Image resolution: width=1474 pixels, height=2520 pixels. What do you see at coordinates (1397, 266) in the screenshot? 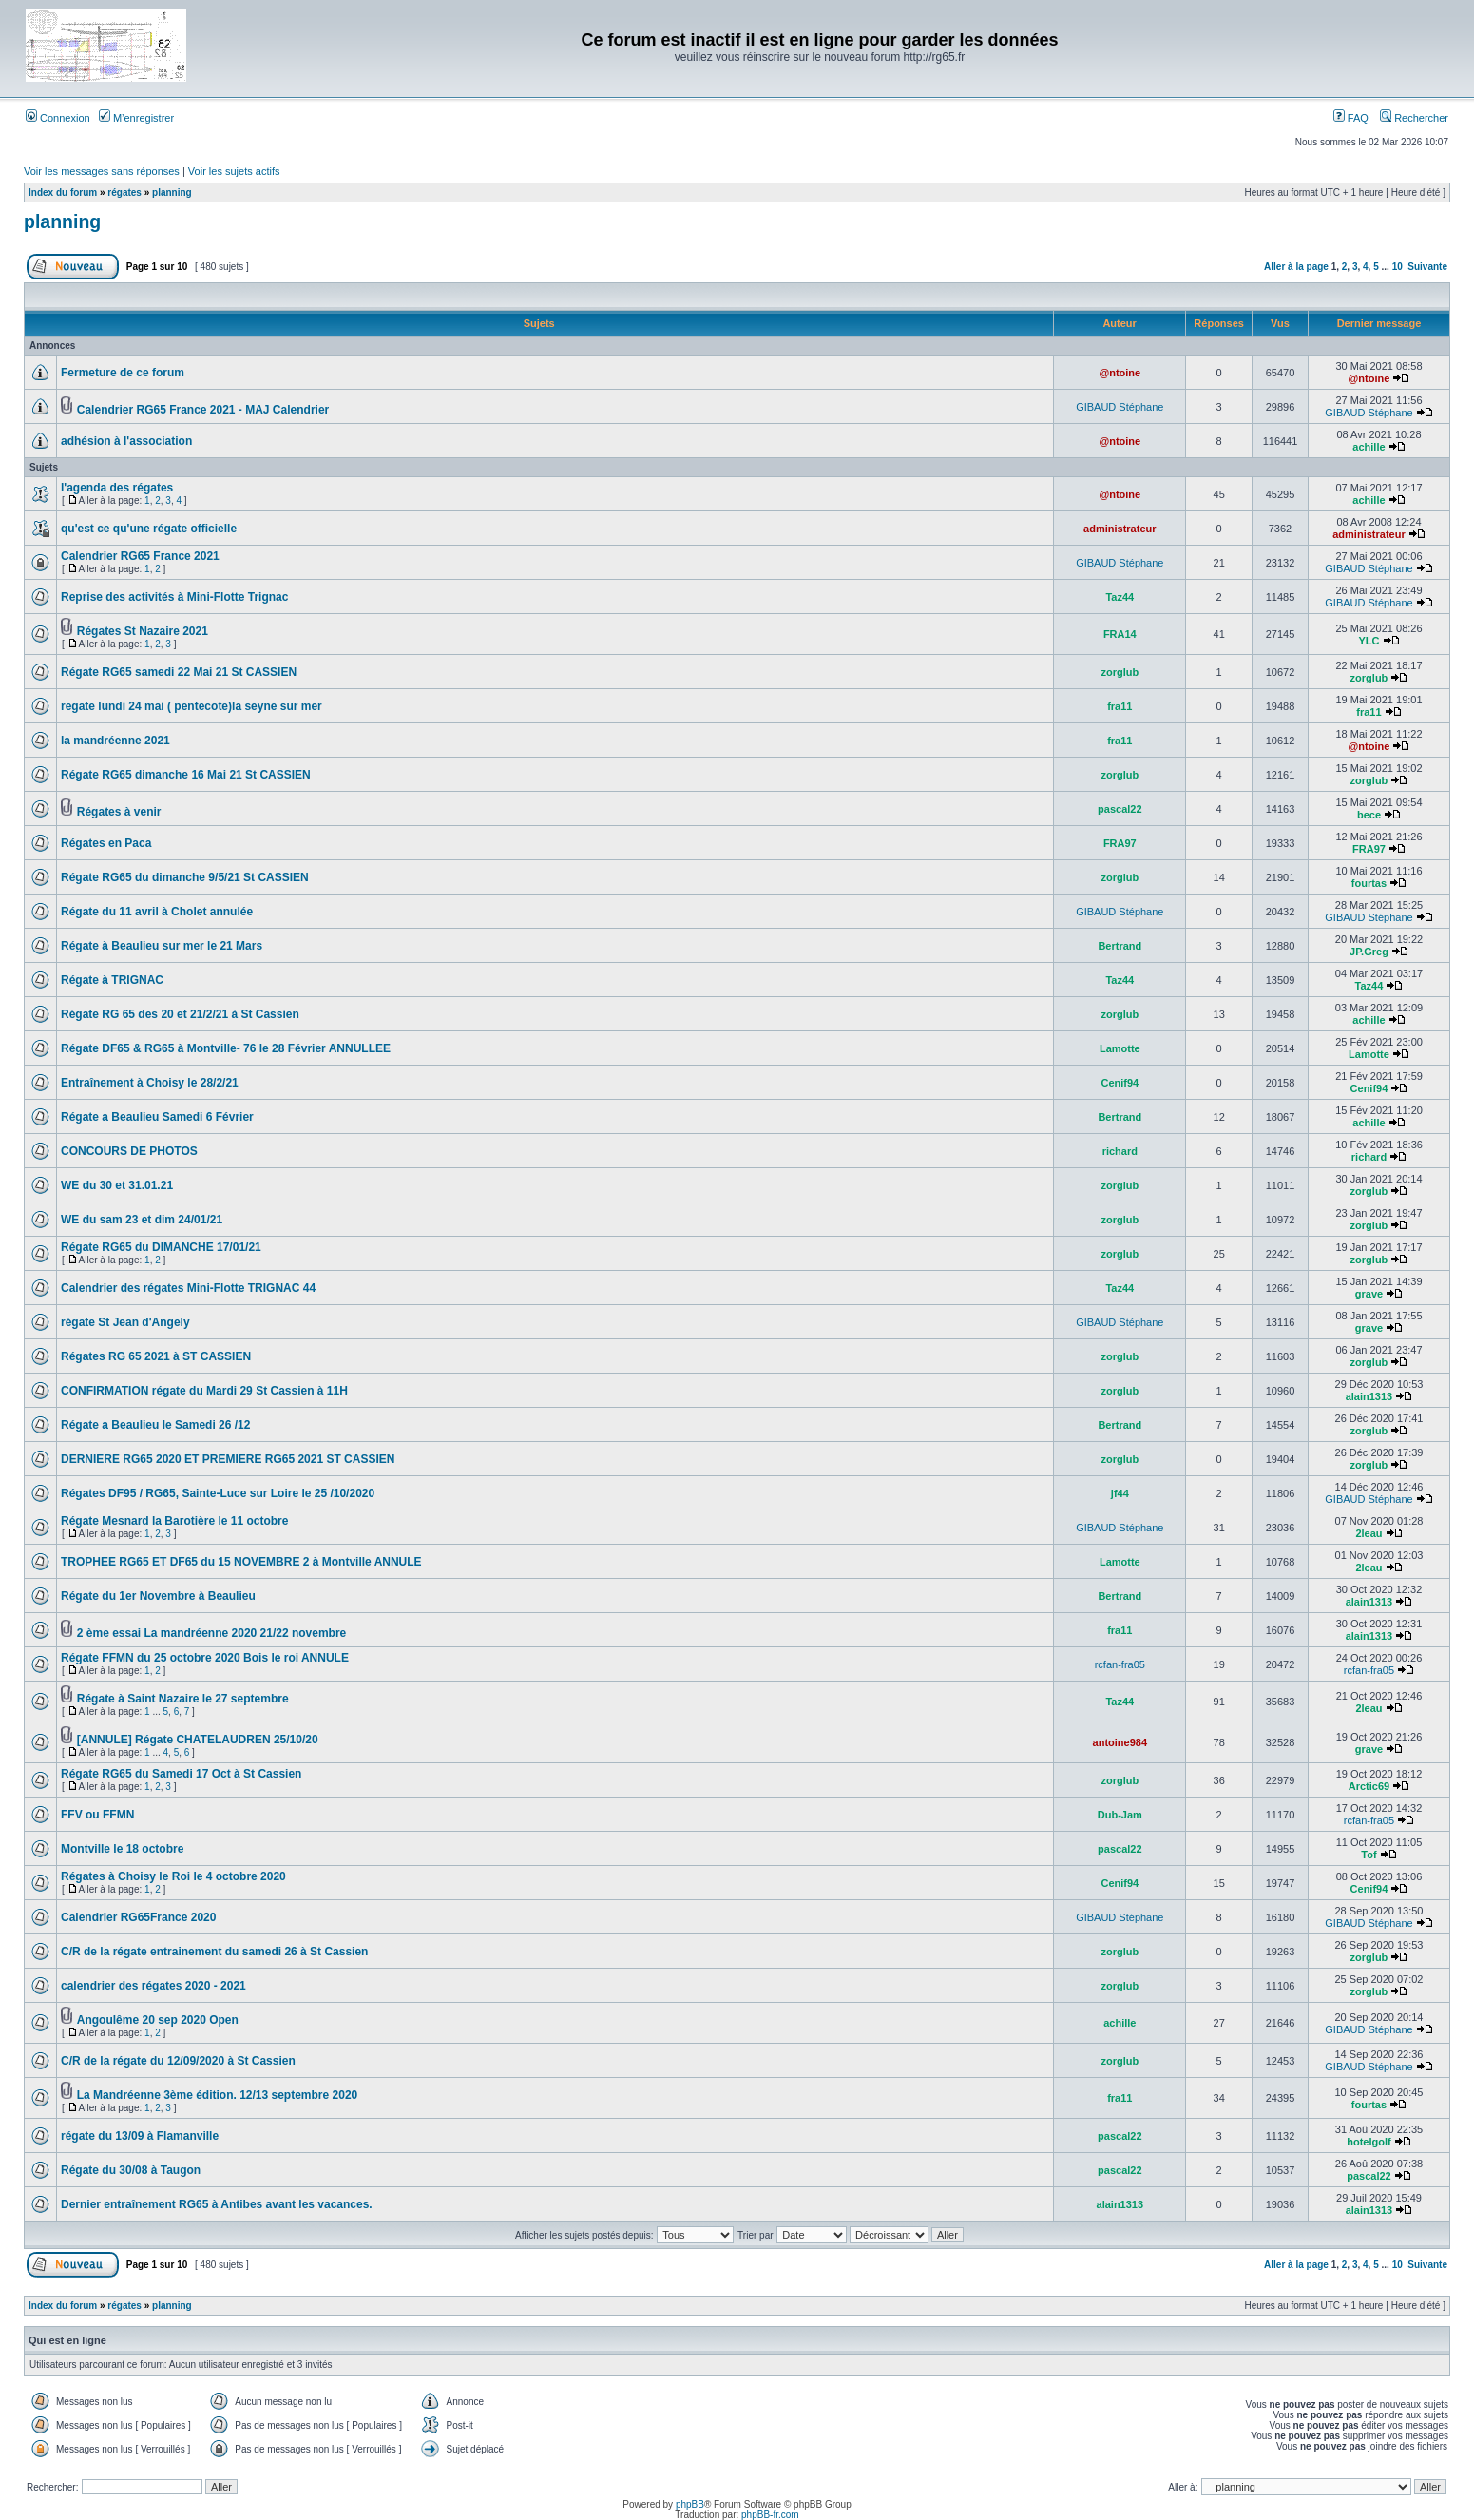
I see `10` at bounding box center [1397, 266].